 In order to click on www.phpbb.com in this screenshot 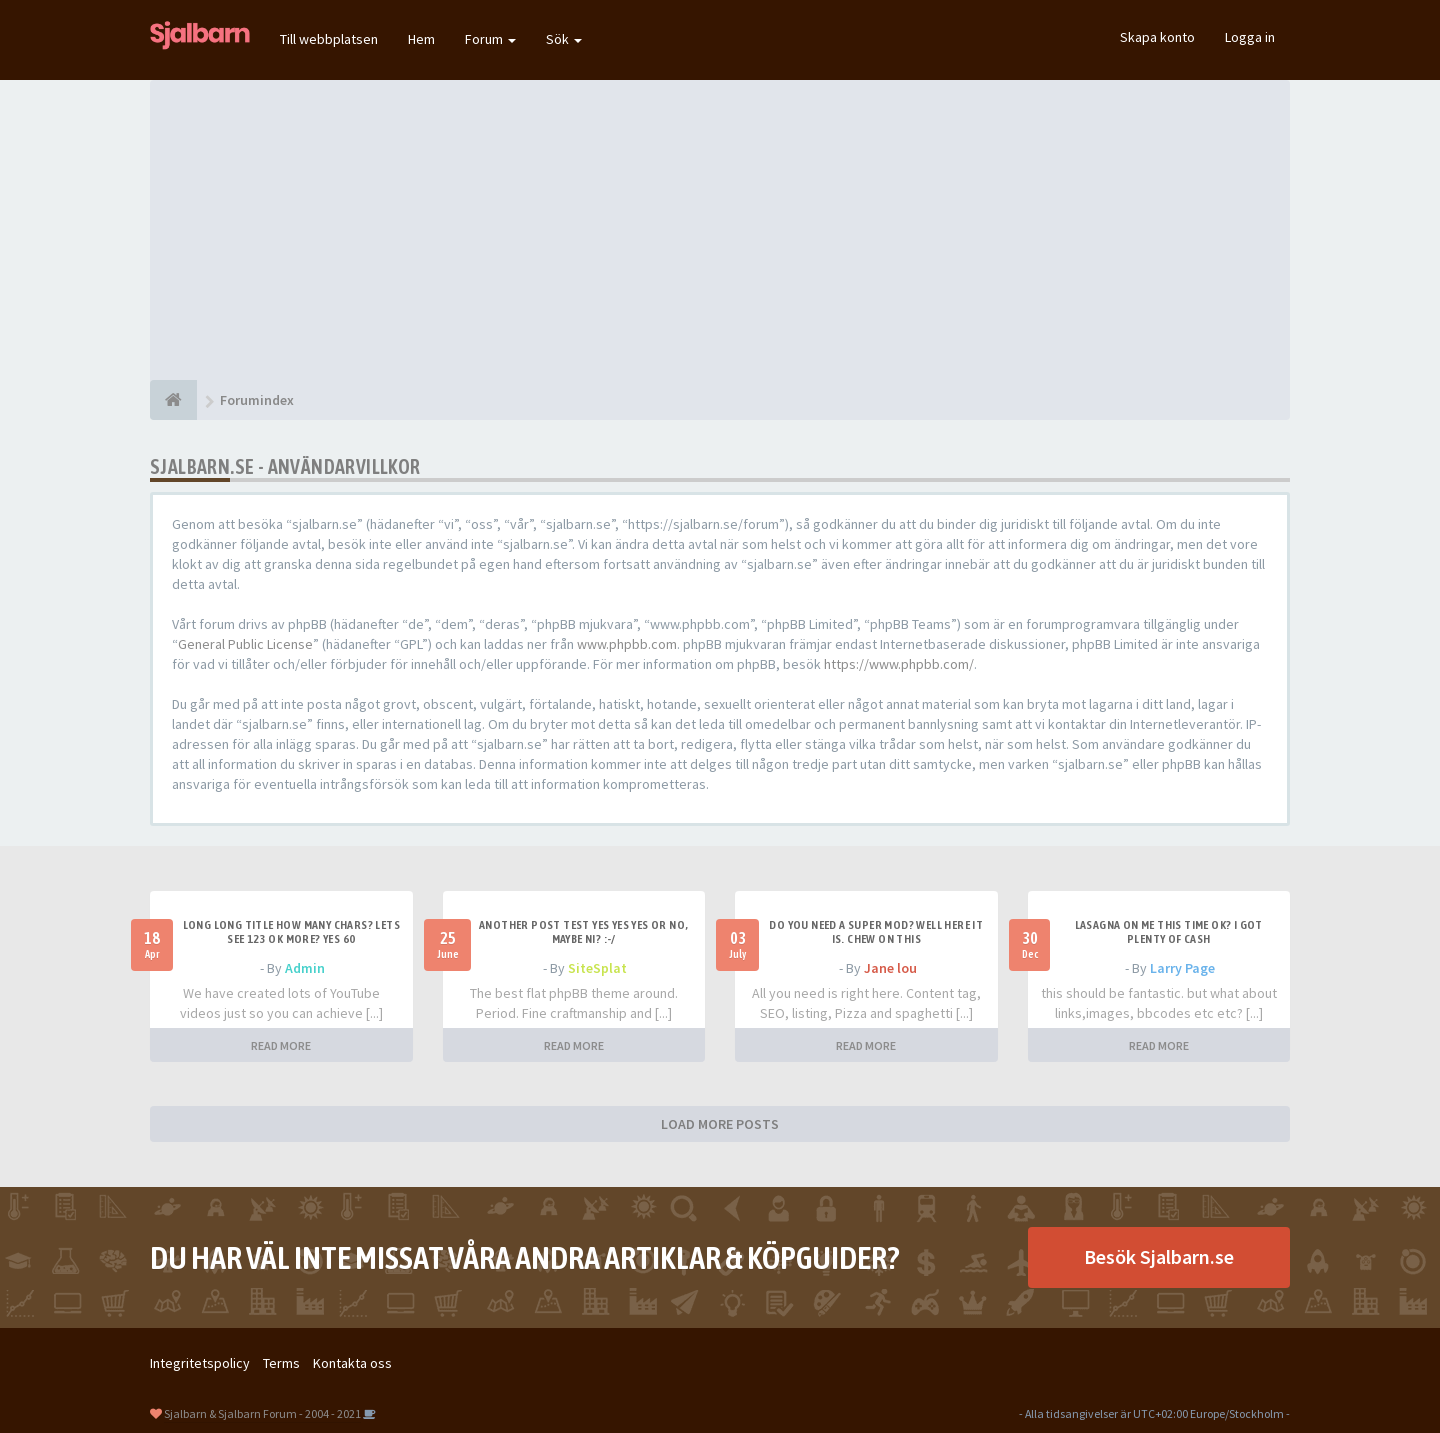, I will do `click(627, 644)`.